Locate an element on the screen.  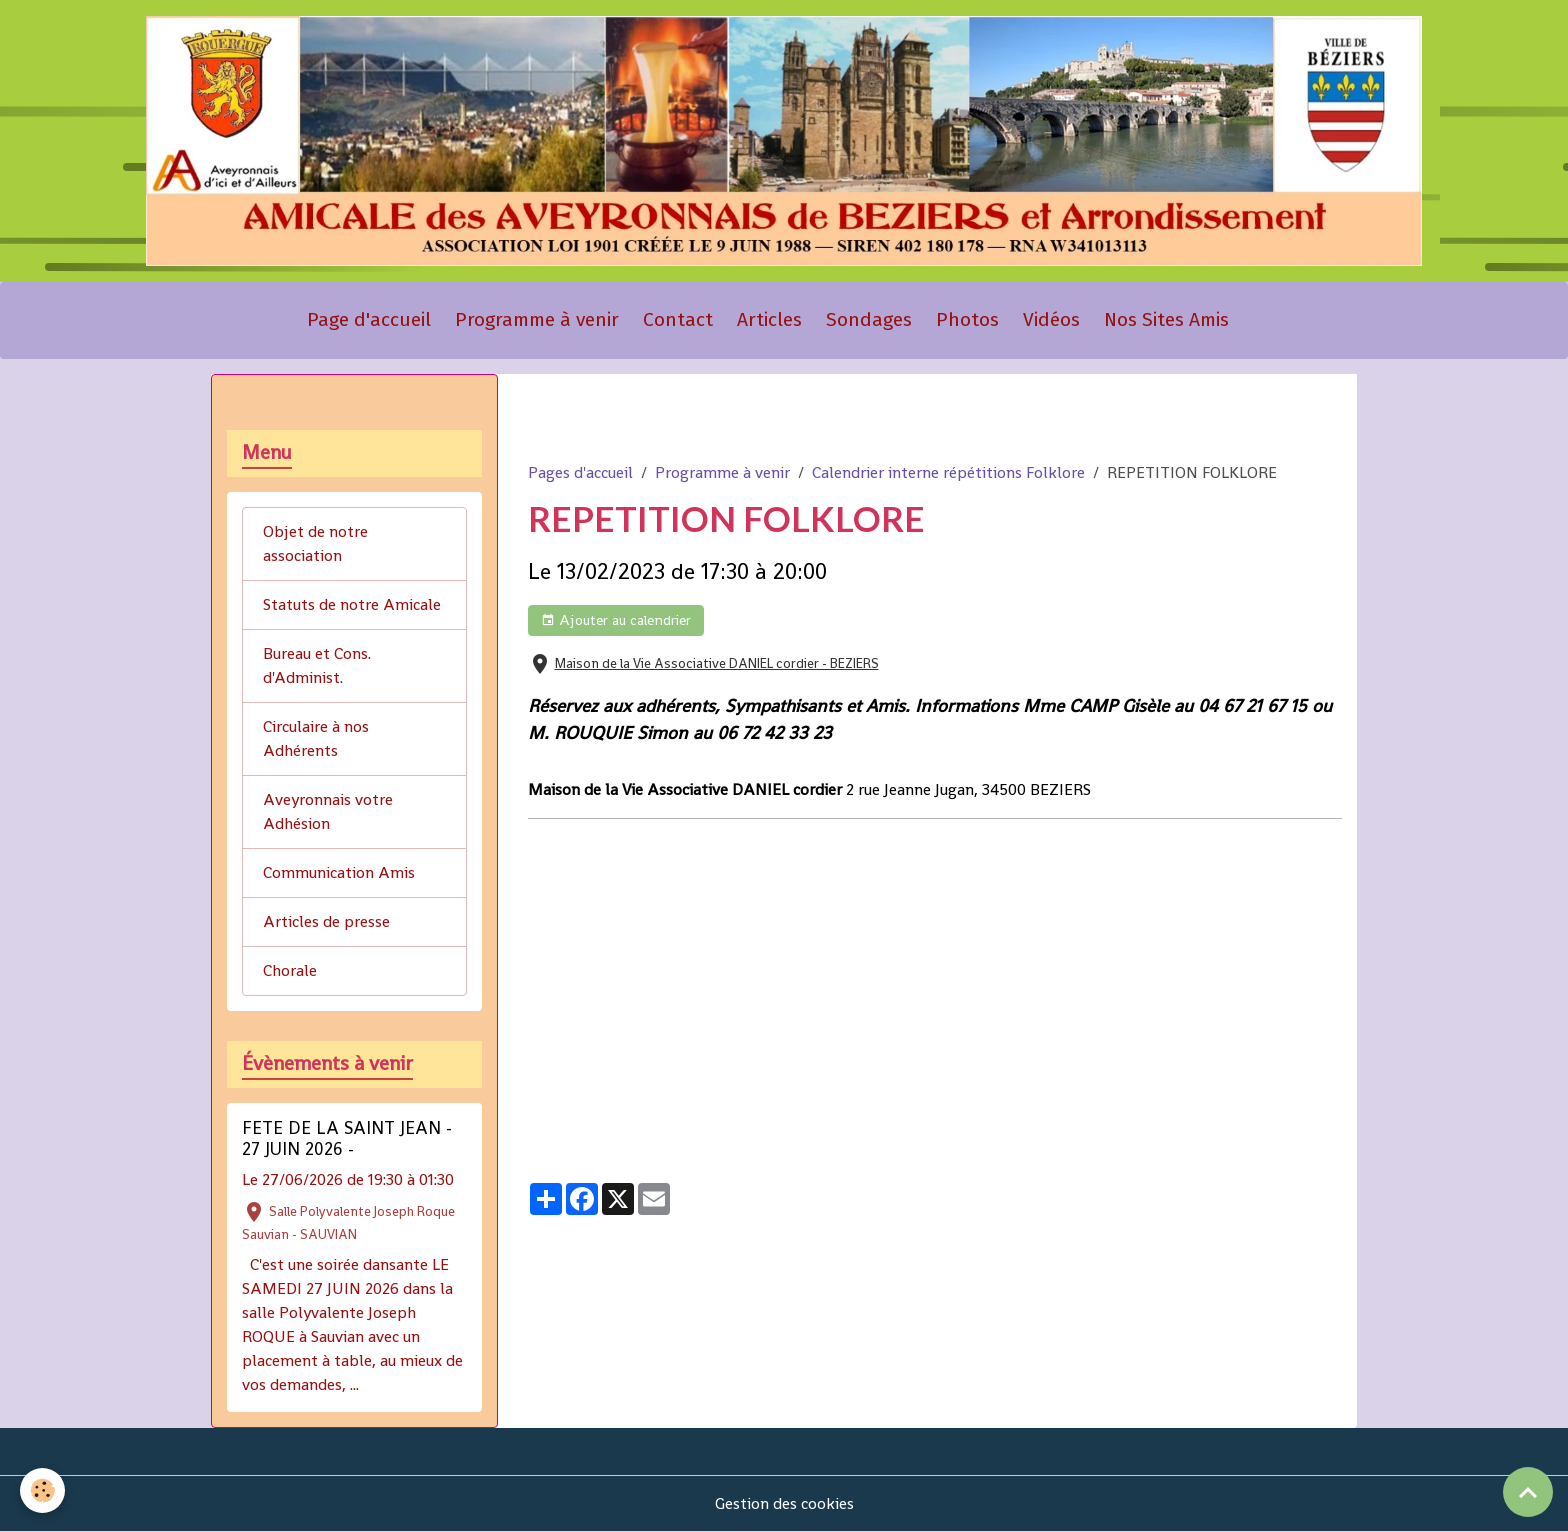
Objet de notre association is located at coordinates (315, 543).